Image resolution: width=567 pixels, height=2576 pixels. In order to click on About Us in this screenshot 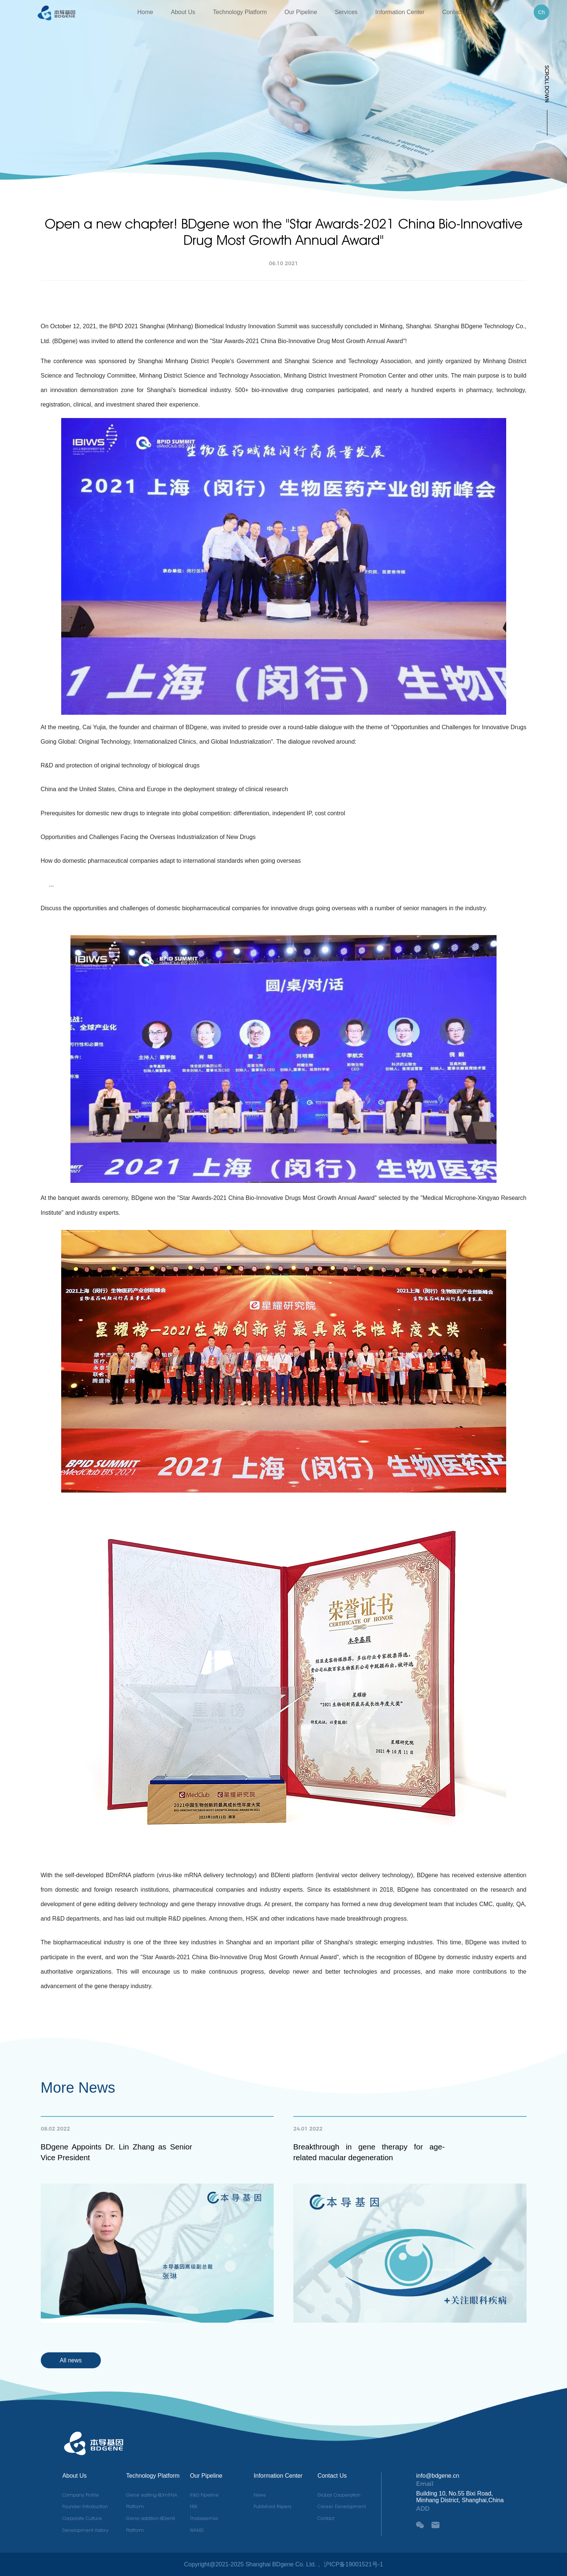, I will do `click(183, 12)`.